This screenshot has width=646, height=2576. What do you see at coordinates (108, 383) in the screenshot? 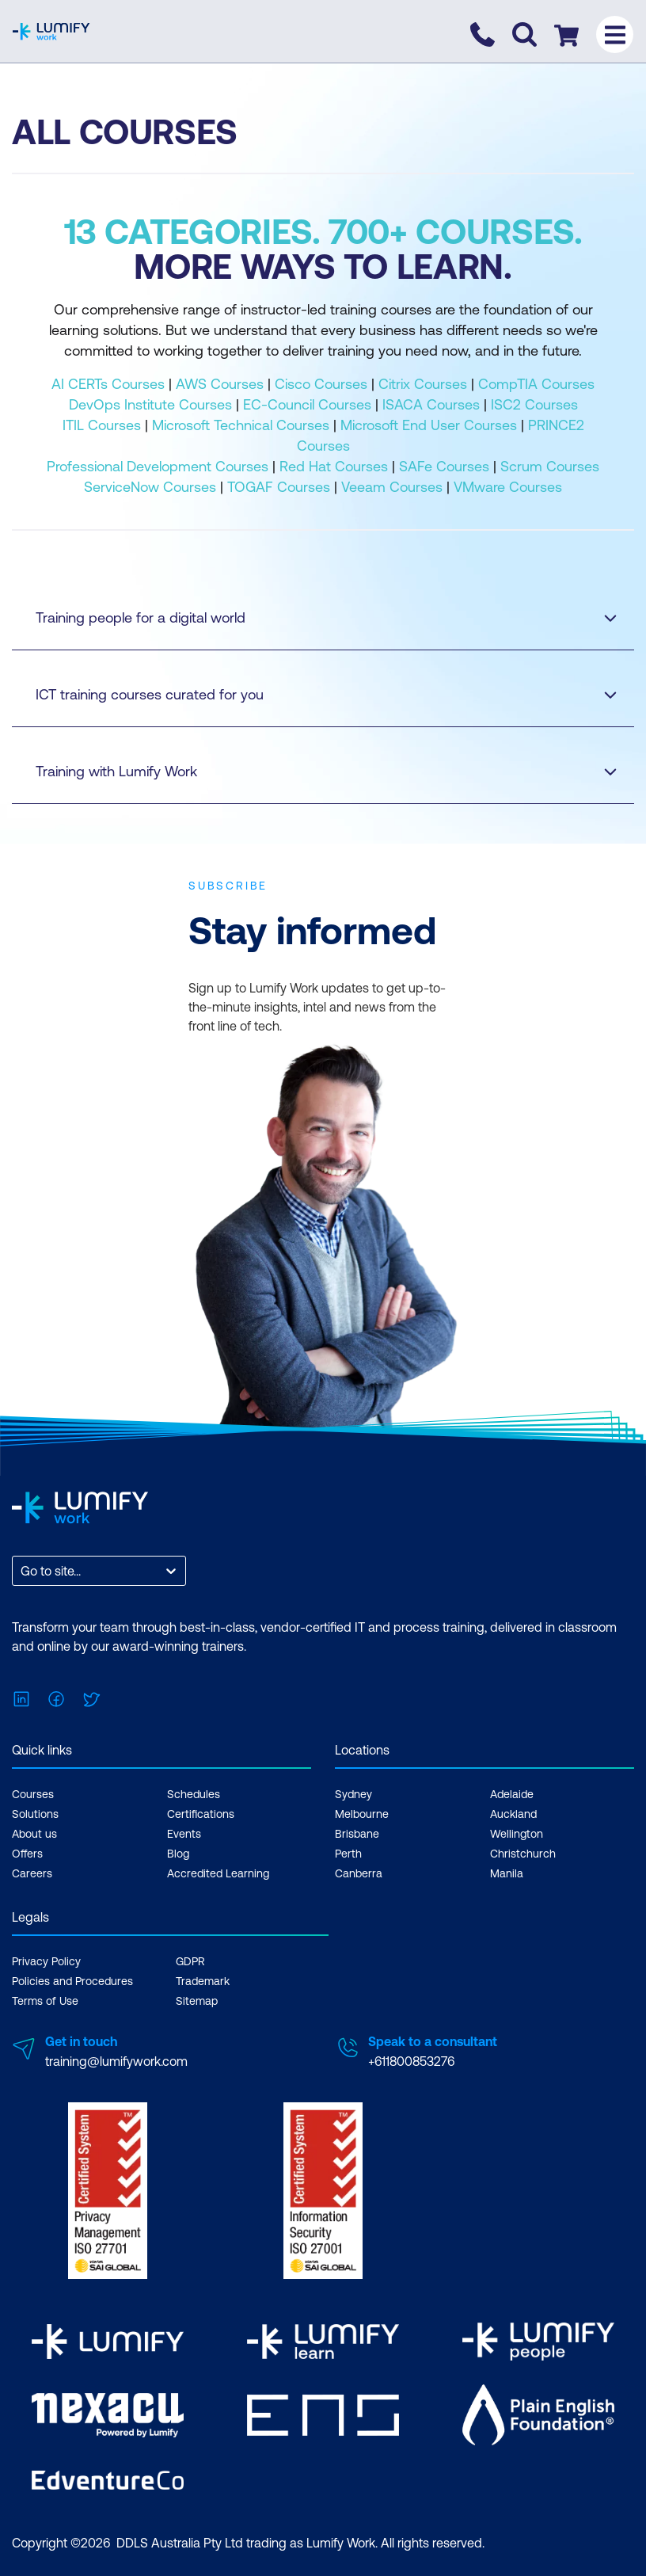
I see `AI CERTs Courses` at bounding box center [108, 383].